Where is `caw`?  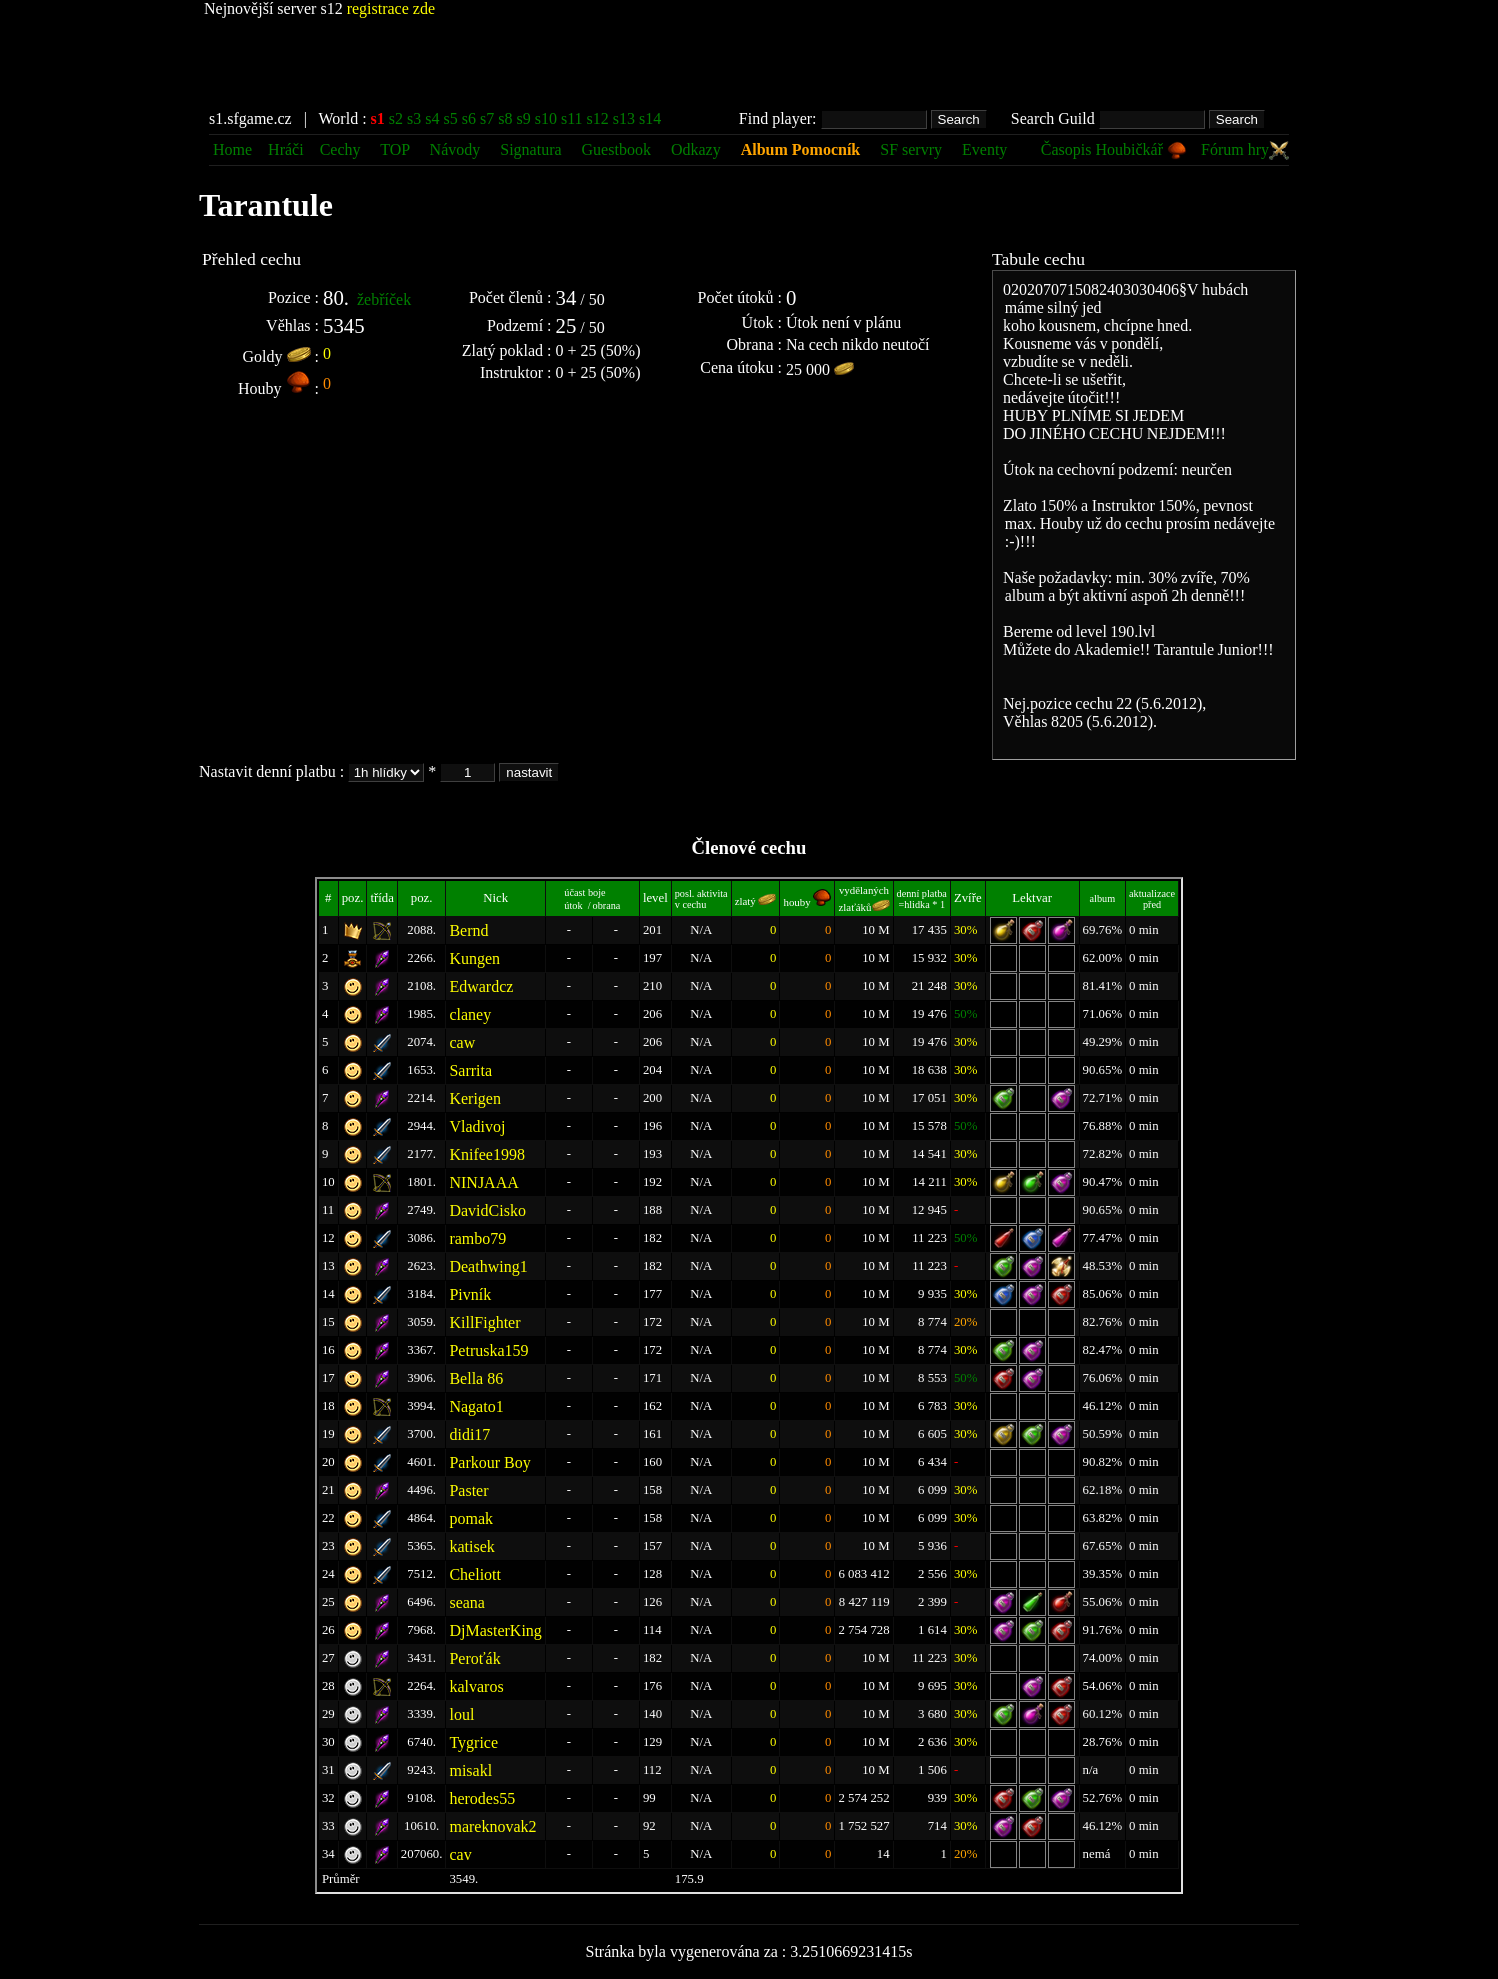 caw is located at coordinates (462, 1042).